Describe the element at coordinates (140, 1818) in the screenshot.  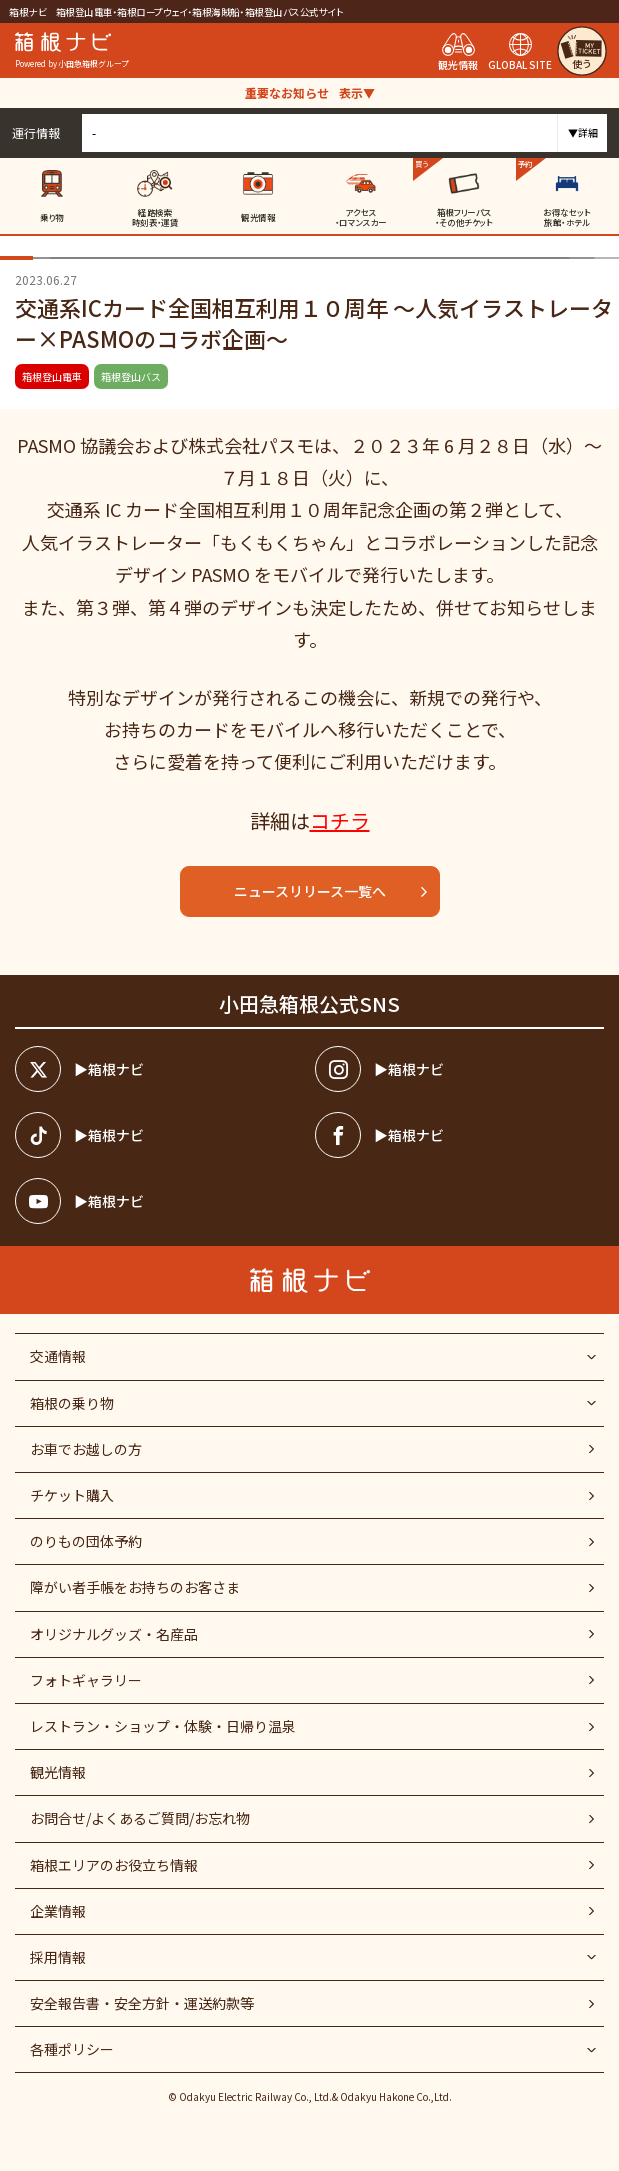
I see `お問合せ/よくあるご質問/お忘れ物` at that location.